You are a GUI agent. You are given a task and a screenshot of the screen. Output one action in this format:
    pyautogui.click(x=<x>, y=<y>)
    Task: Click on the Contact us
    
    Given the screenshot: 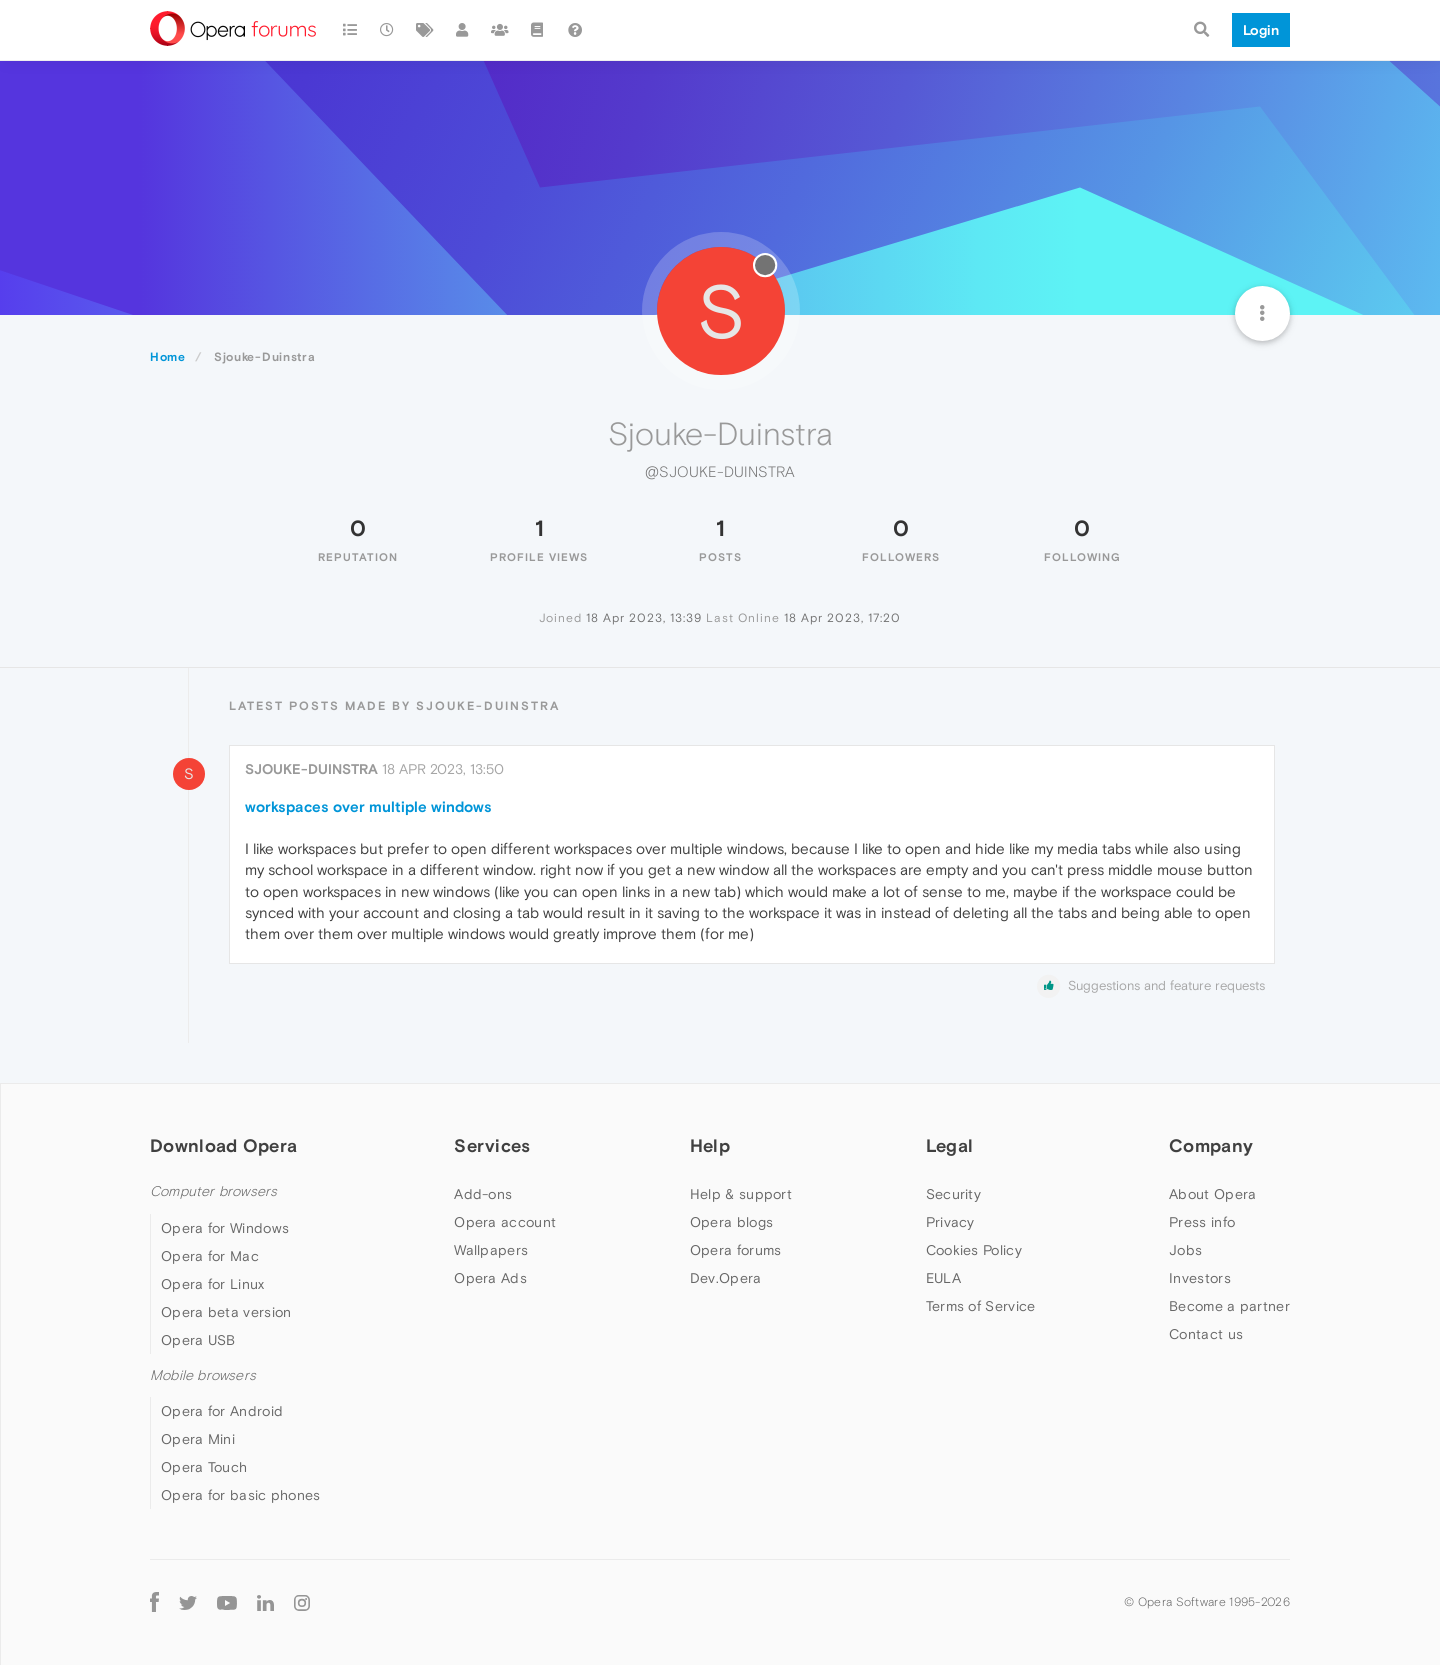 What is the action you would take?
    pyautogui.click(x=1206, y=1334)
    